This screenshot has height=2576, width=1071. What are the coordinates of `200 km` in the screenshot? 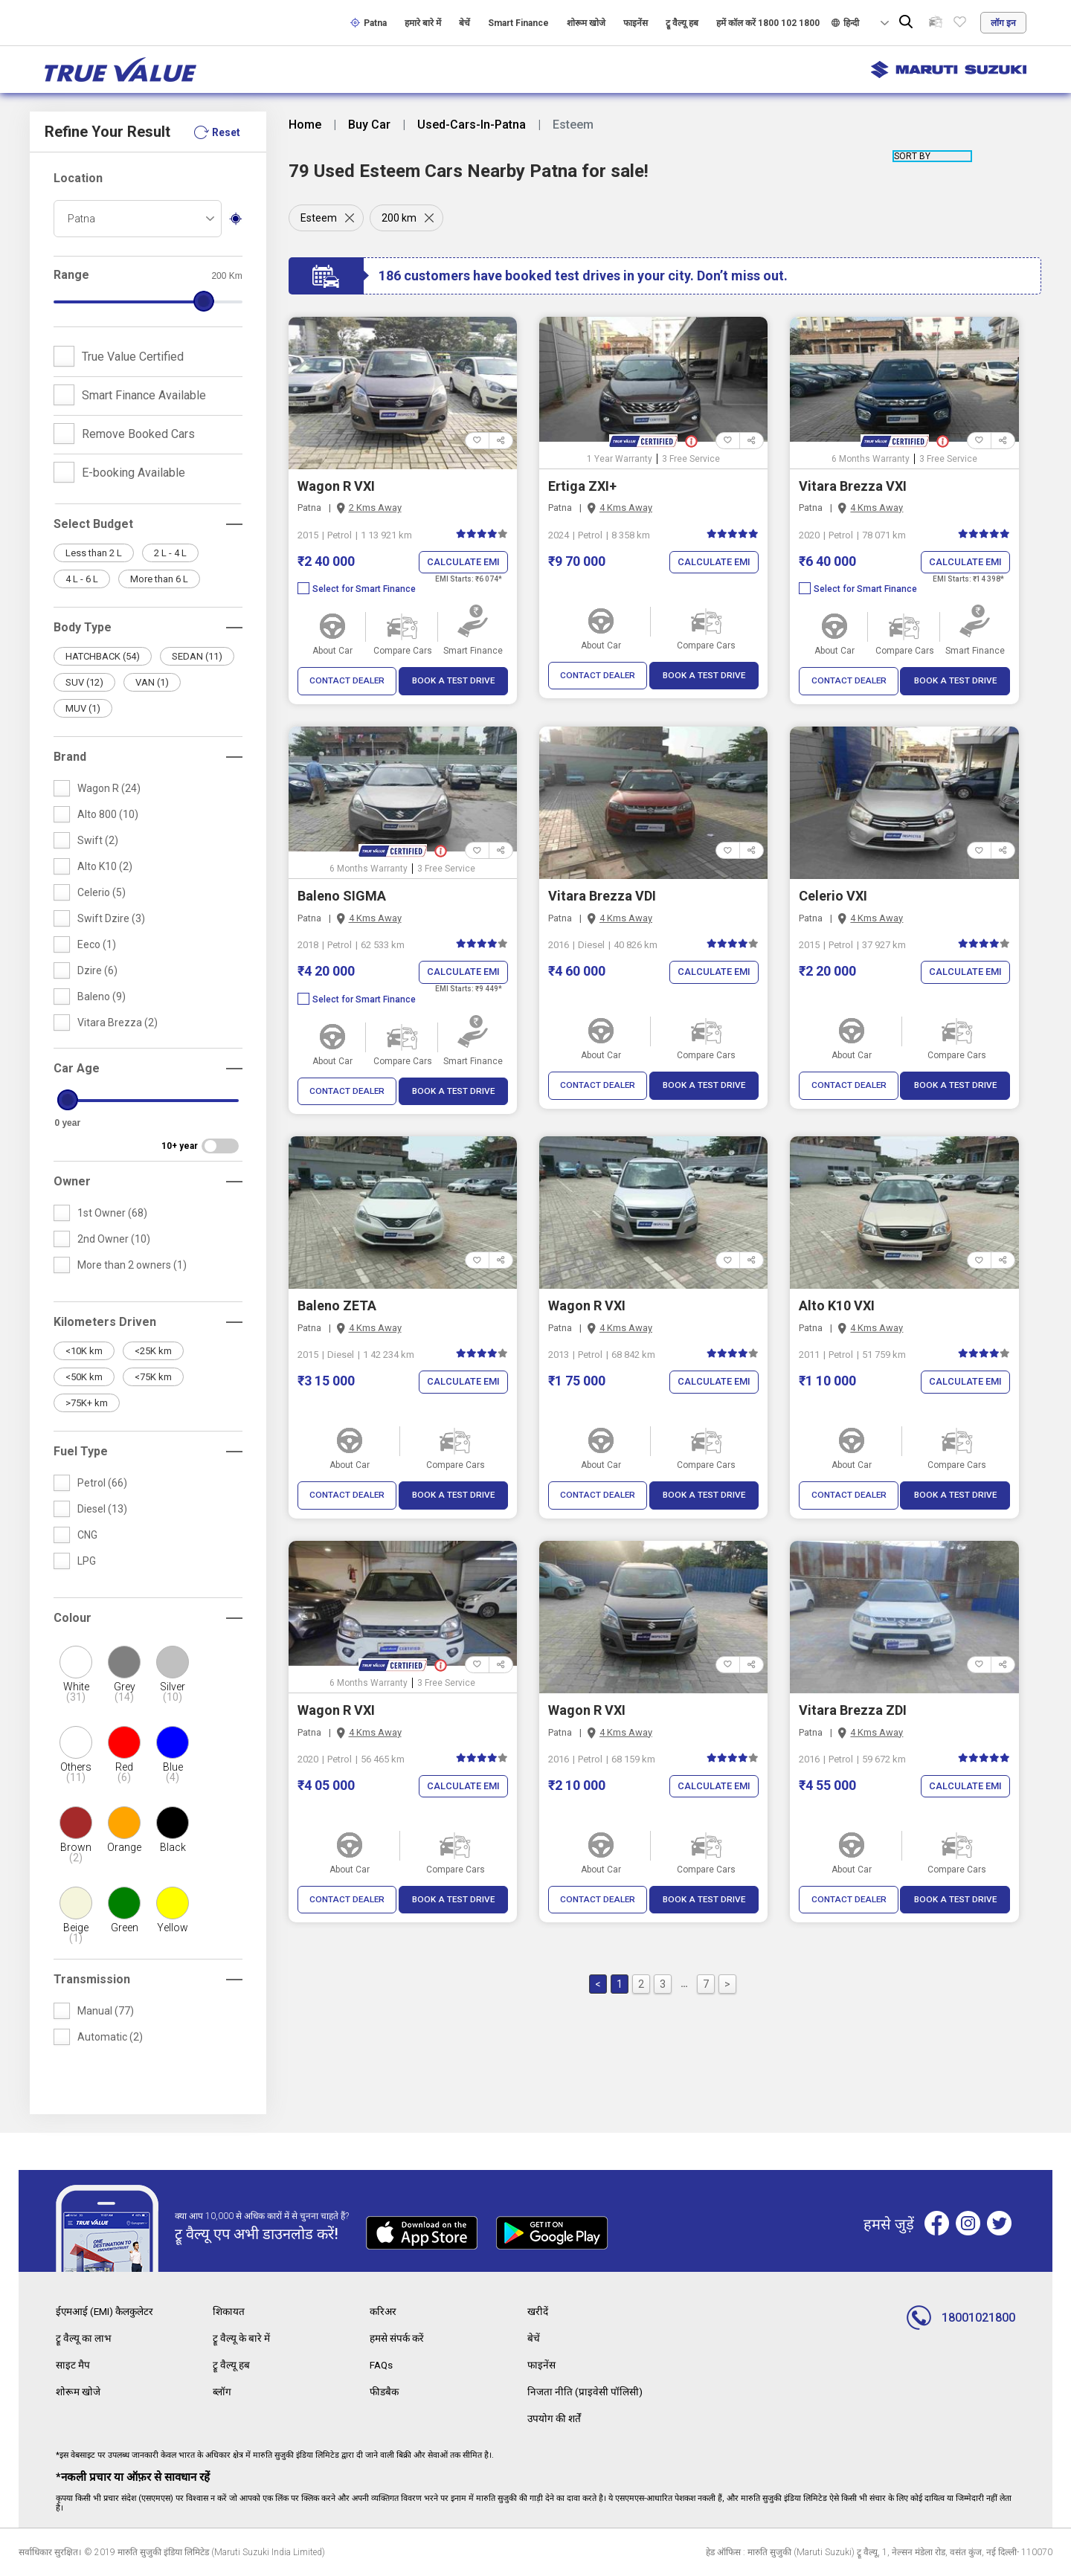 It's located at (400, 218).